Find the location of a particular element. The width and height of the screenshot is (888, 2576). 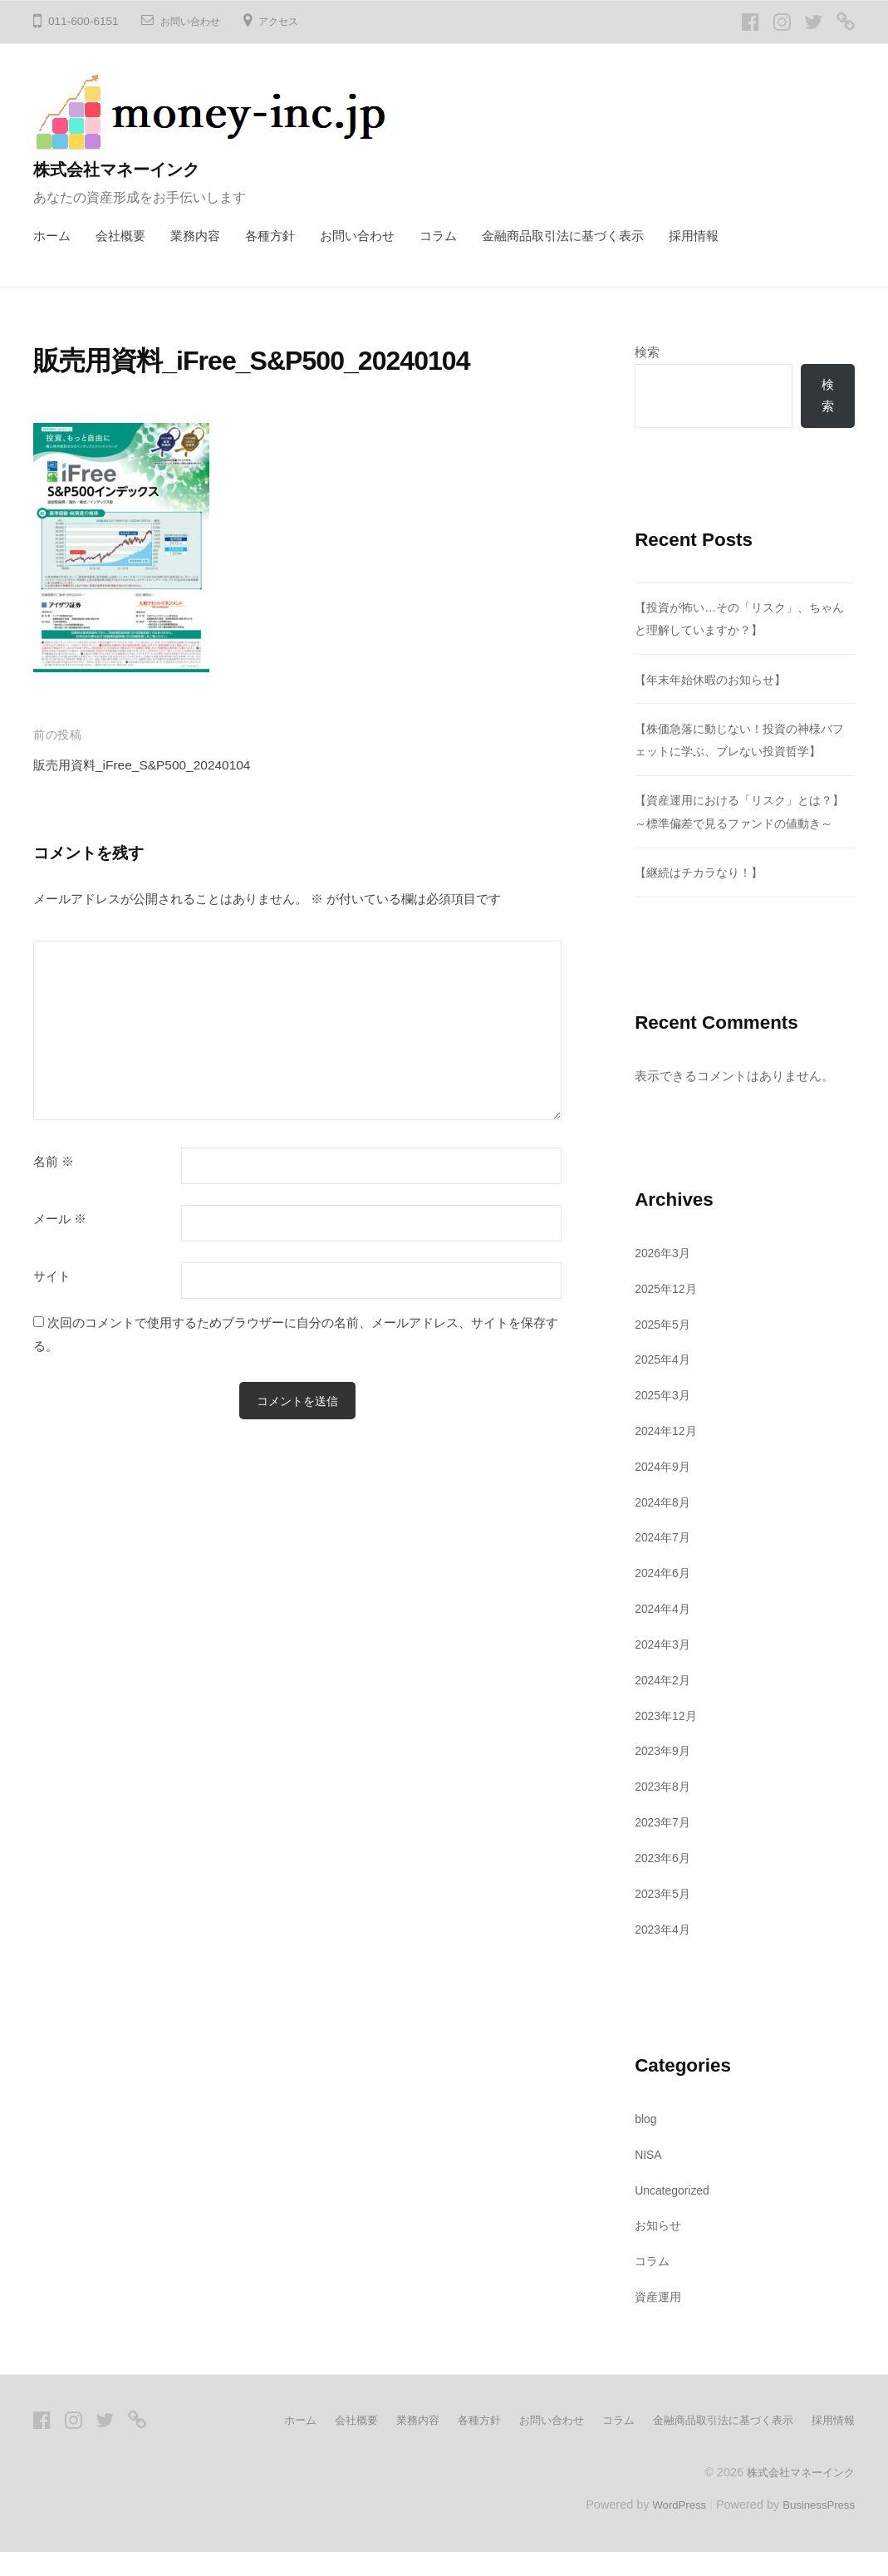

2024年9月 is located at coordinates (665, 1490).